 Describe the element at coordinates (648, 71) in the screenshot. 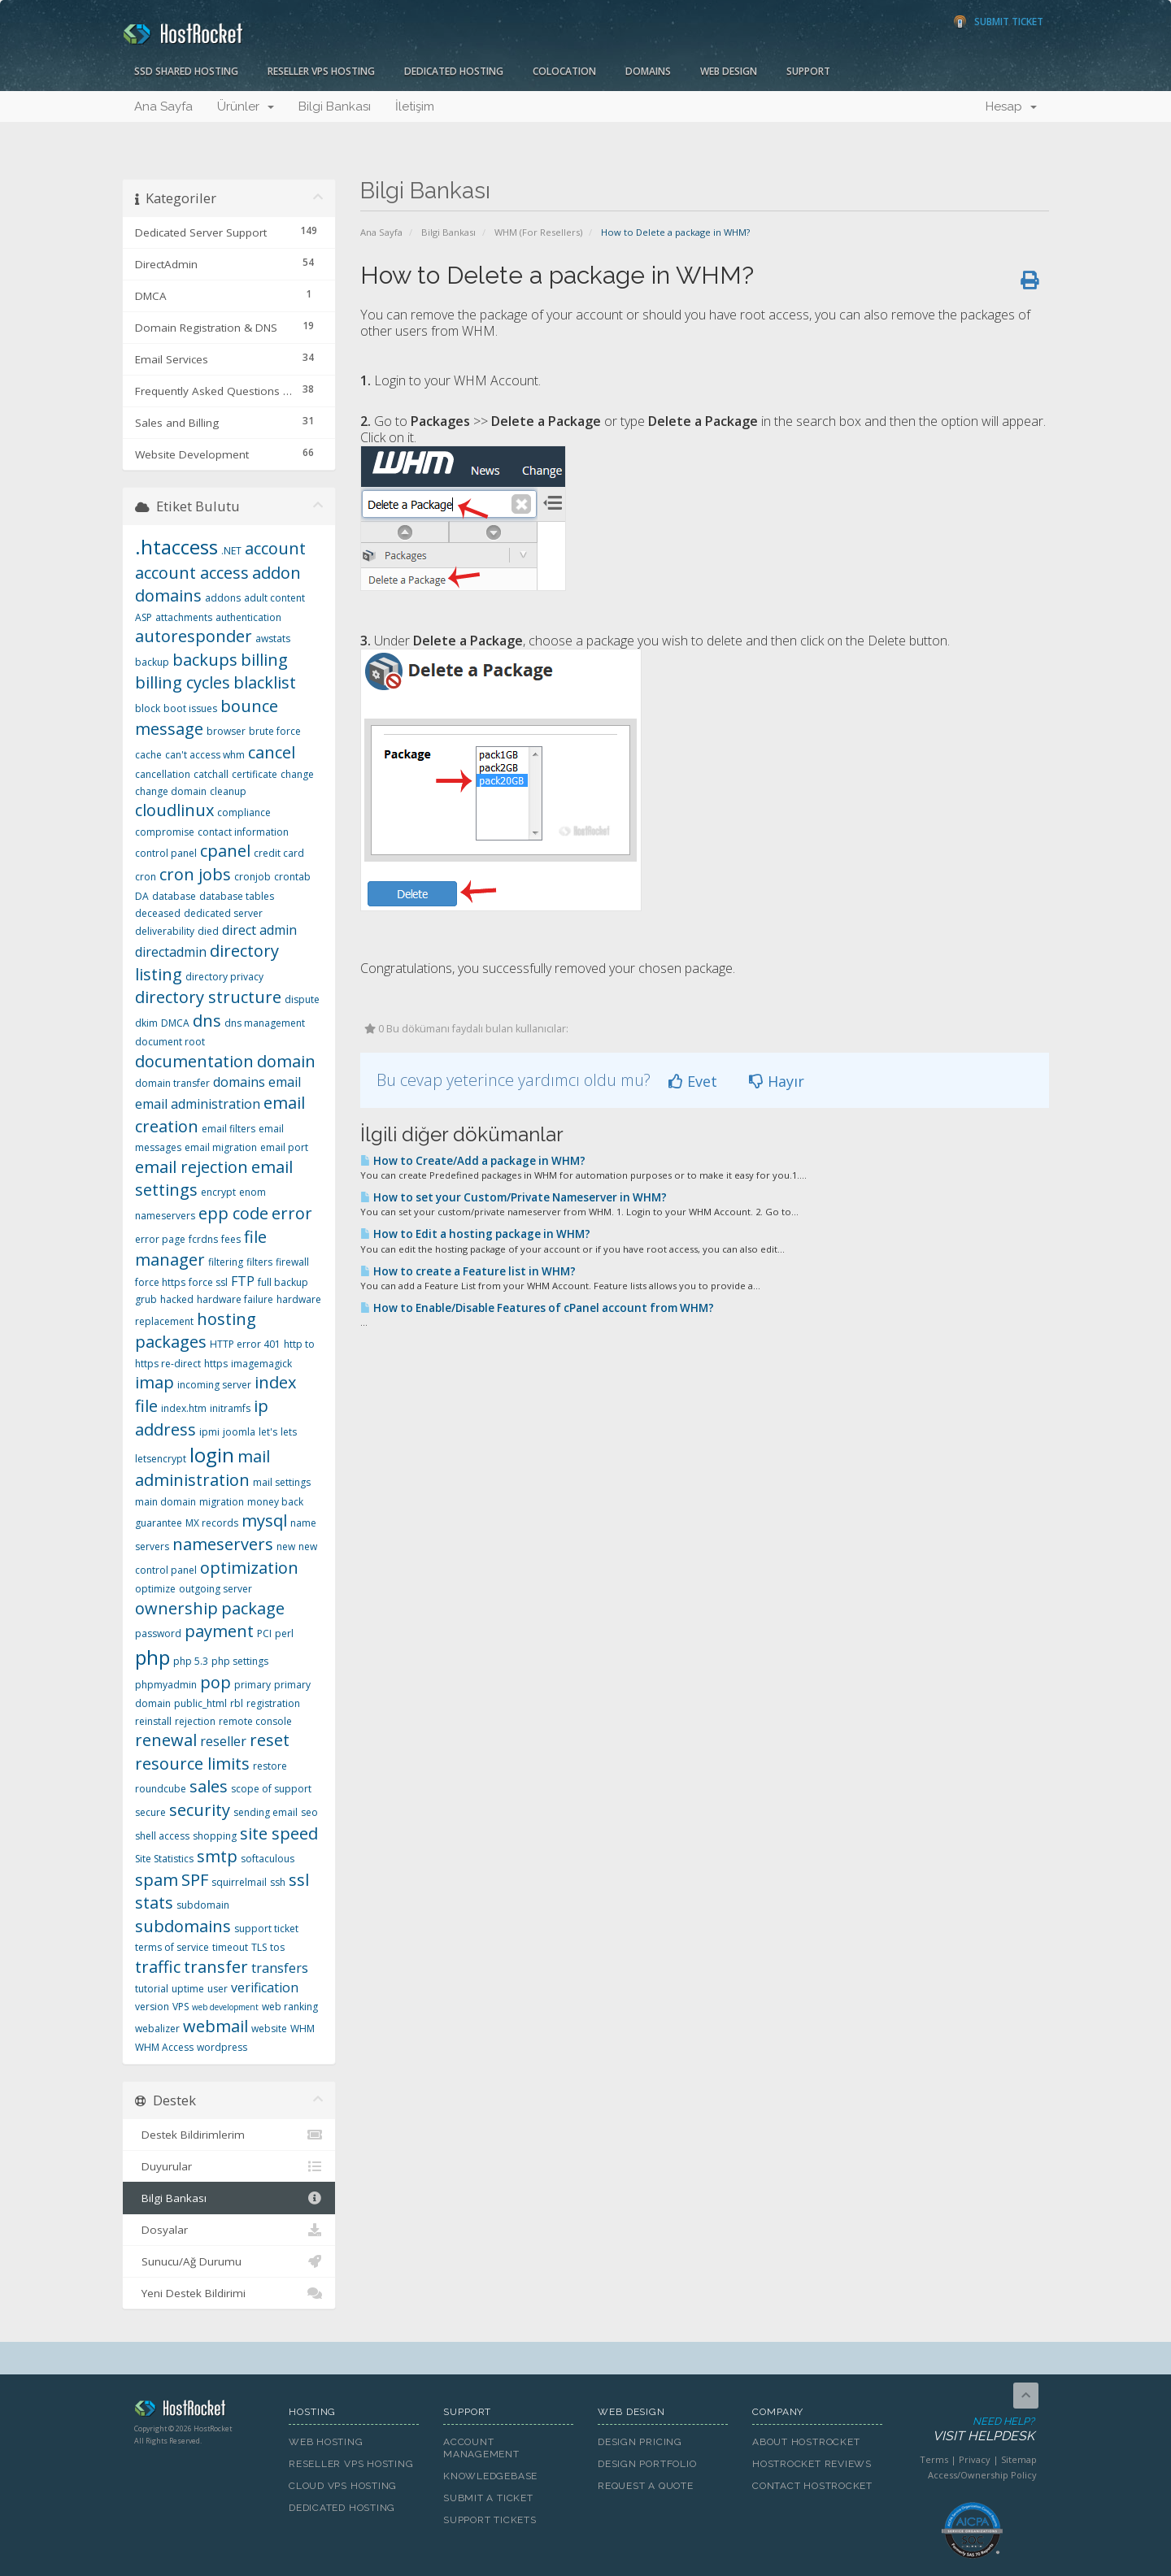

I see `Domains` at that location.